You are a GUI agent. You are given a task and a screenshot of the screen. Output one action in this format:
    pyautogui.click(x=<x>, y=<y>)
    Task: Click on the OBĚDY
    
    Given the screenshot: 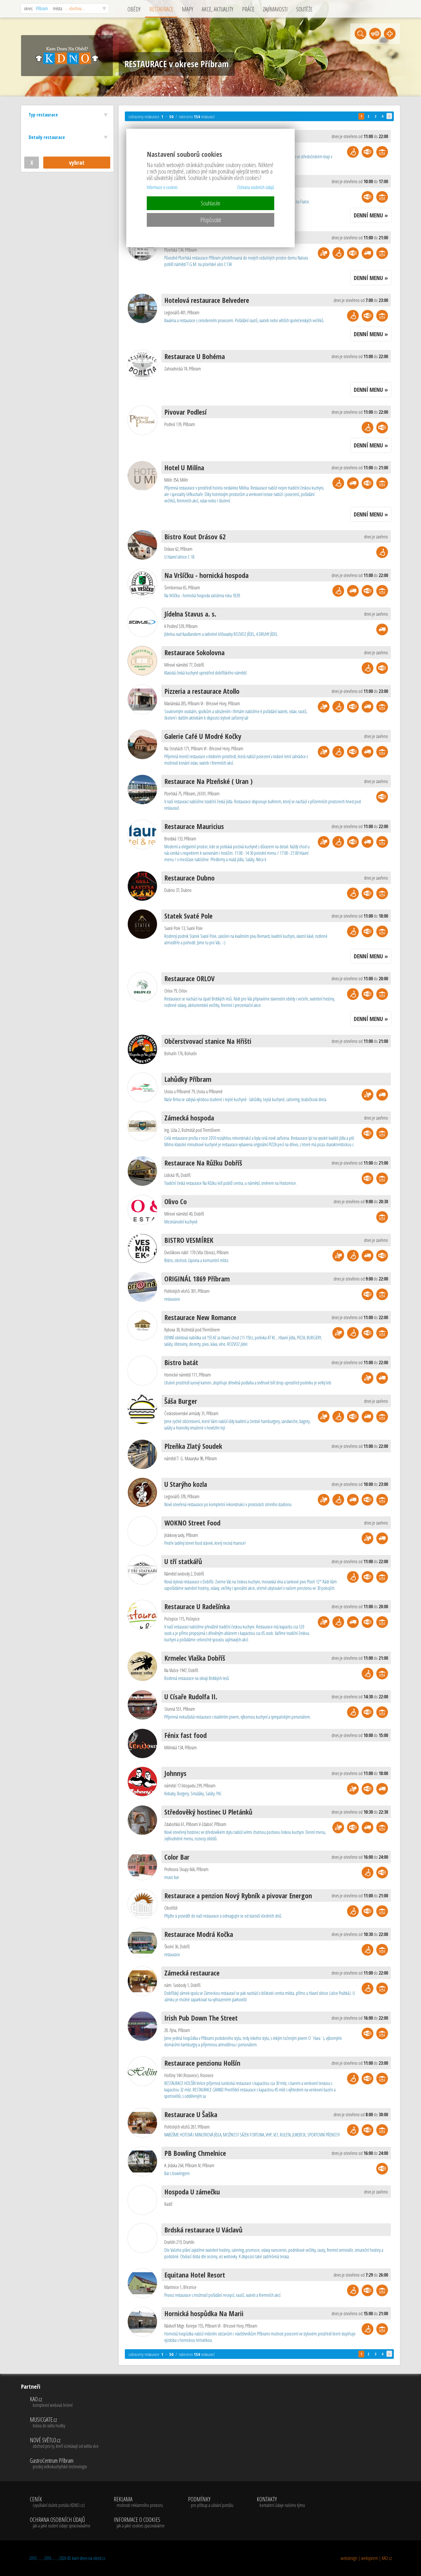 What is the action you would take?
    pyautogui.click(x=134, y=9)
    